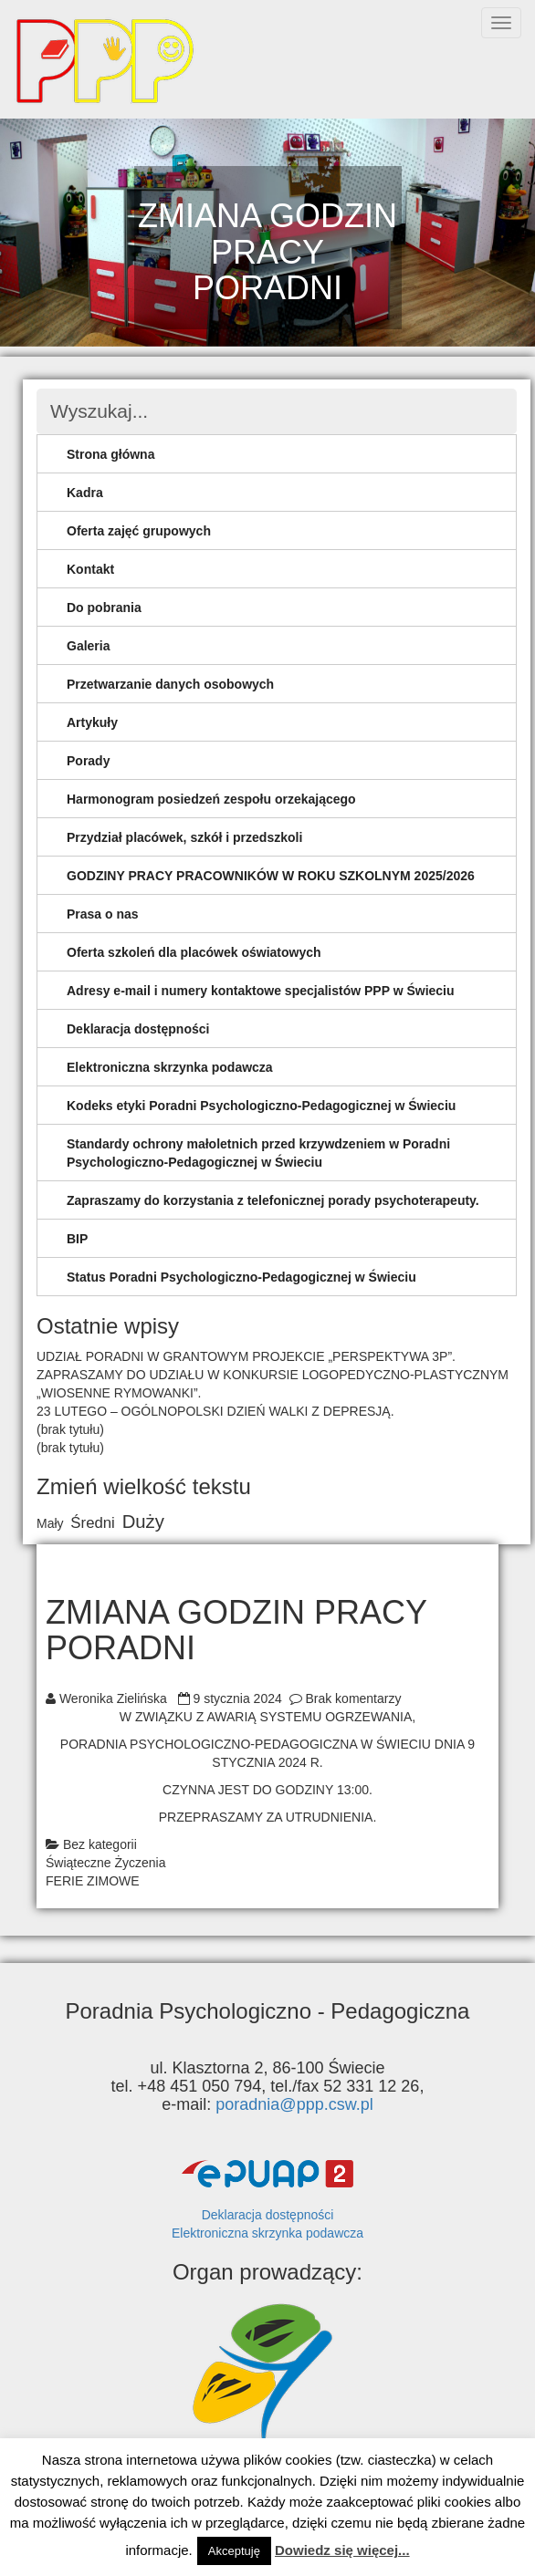  I want to click on (brak tytułu), so click(70, 1429).